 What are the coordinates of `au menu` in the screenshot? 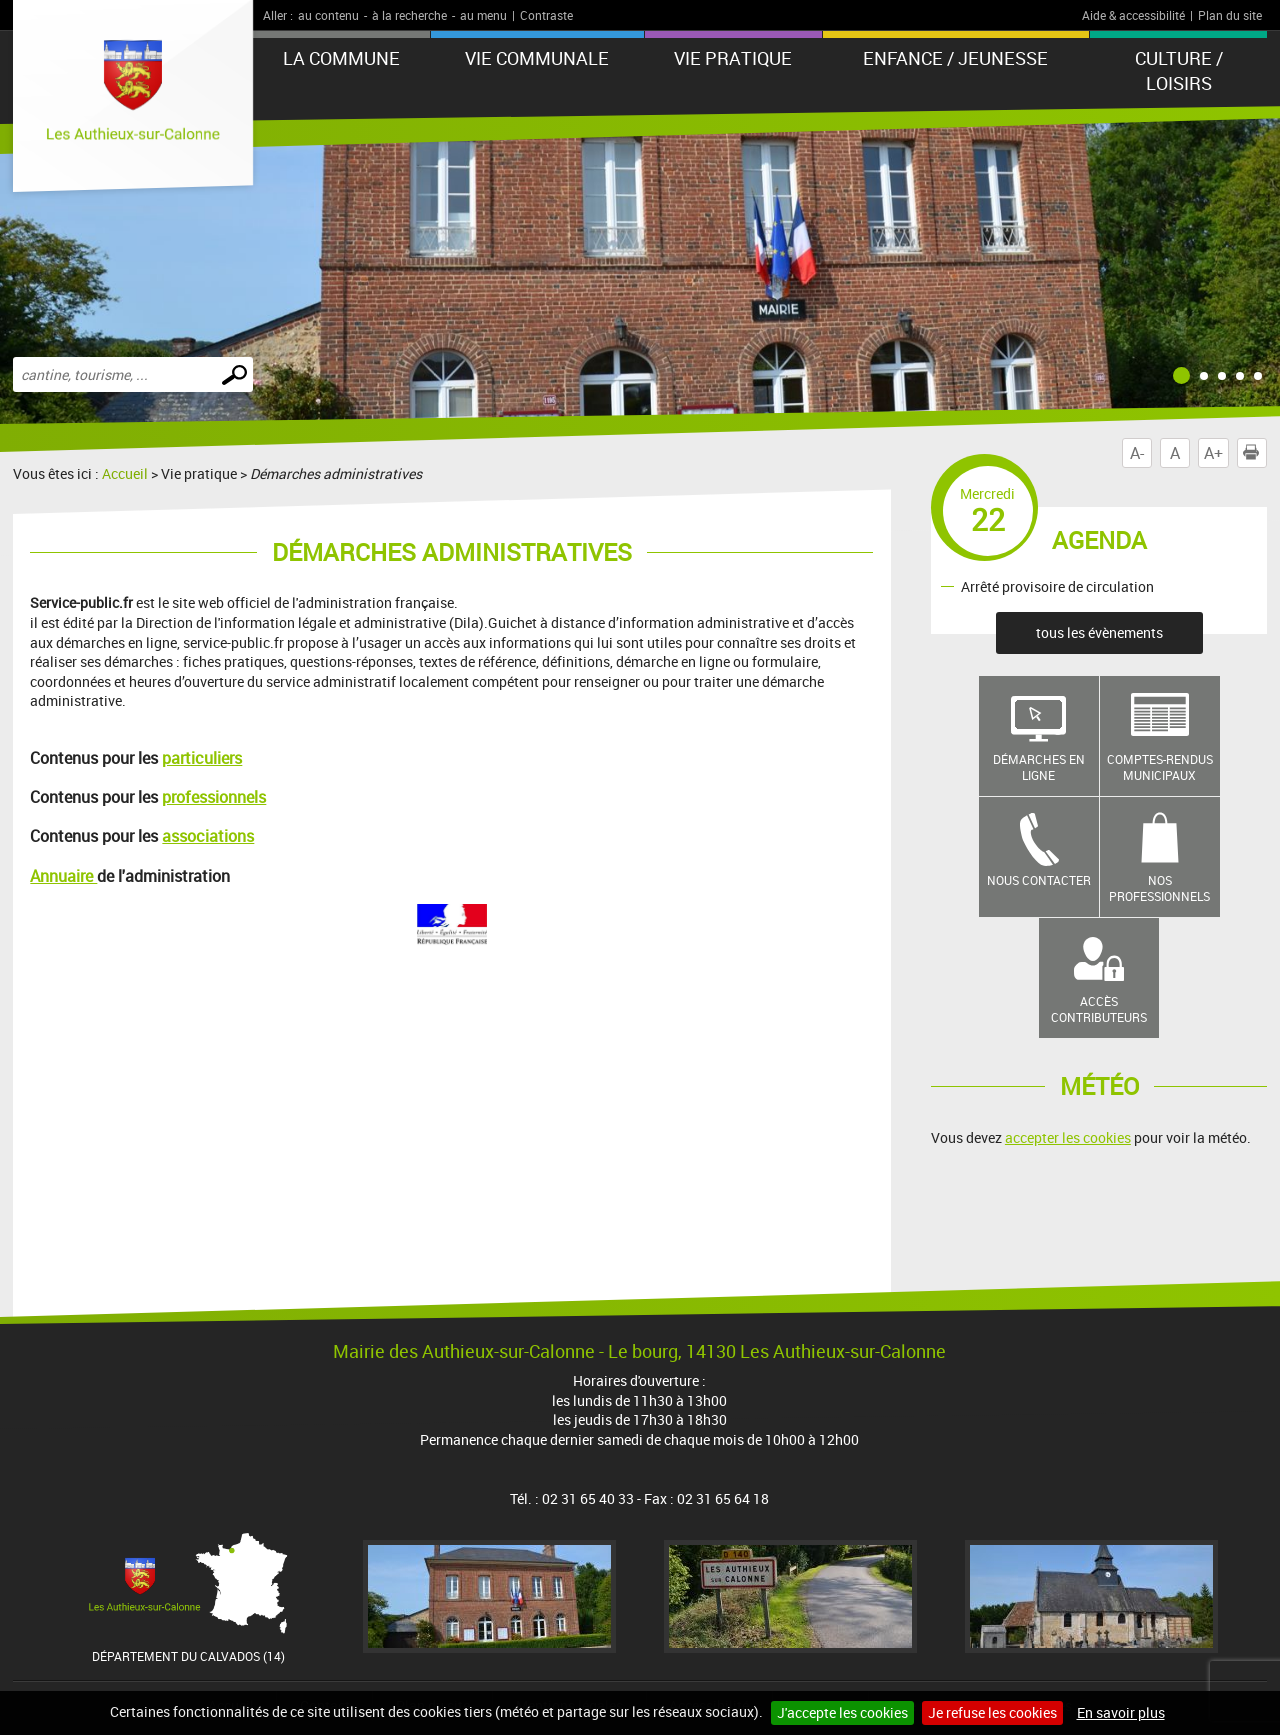 It's located at (483, 15).